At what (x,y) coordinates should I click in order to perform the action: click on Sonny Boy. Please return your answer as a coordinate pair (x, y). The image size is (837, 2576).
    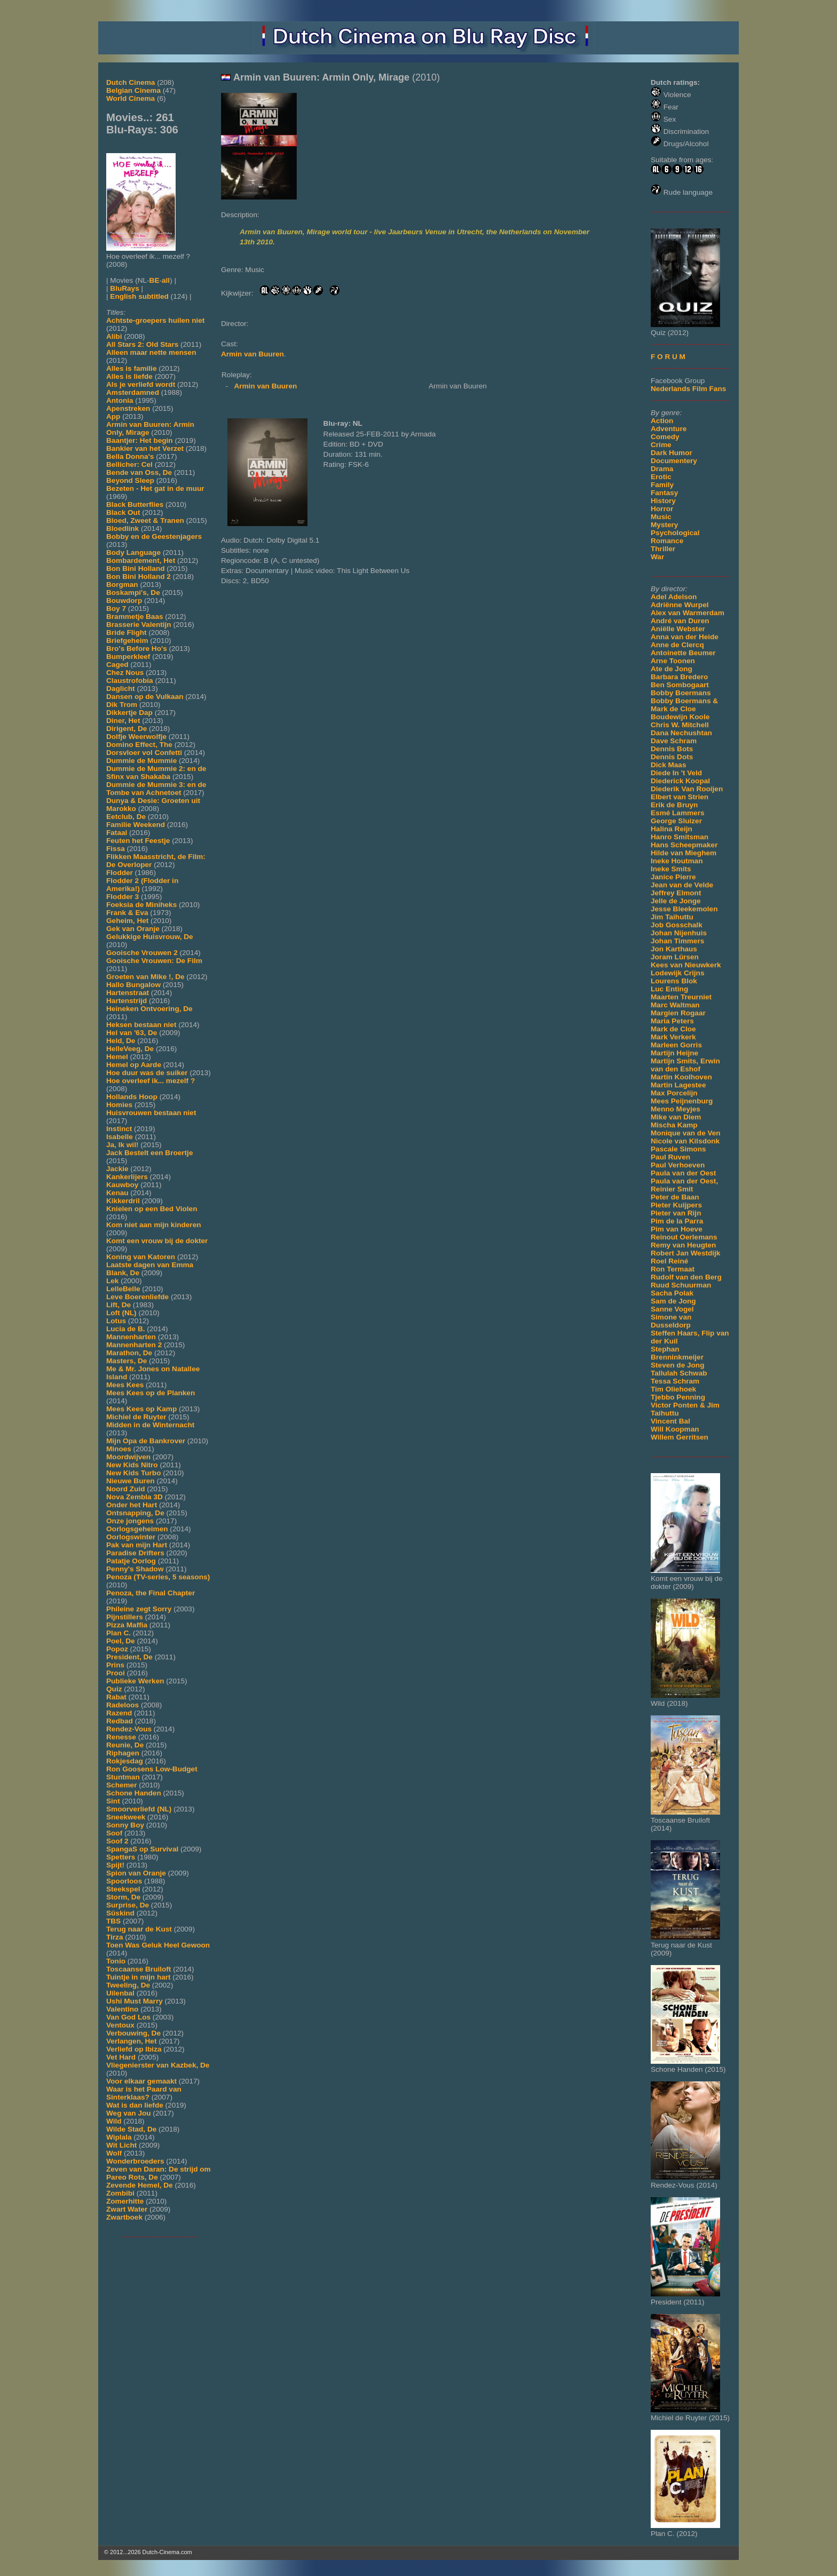
    Looking at the image, I should click on (125, 1825).